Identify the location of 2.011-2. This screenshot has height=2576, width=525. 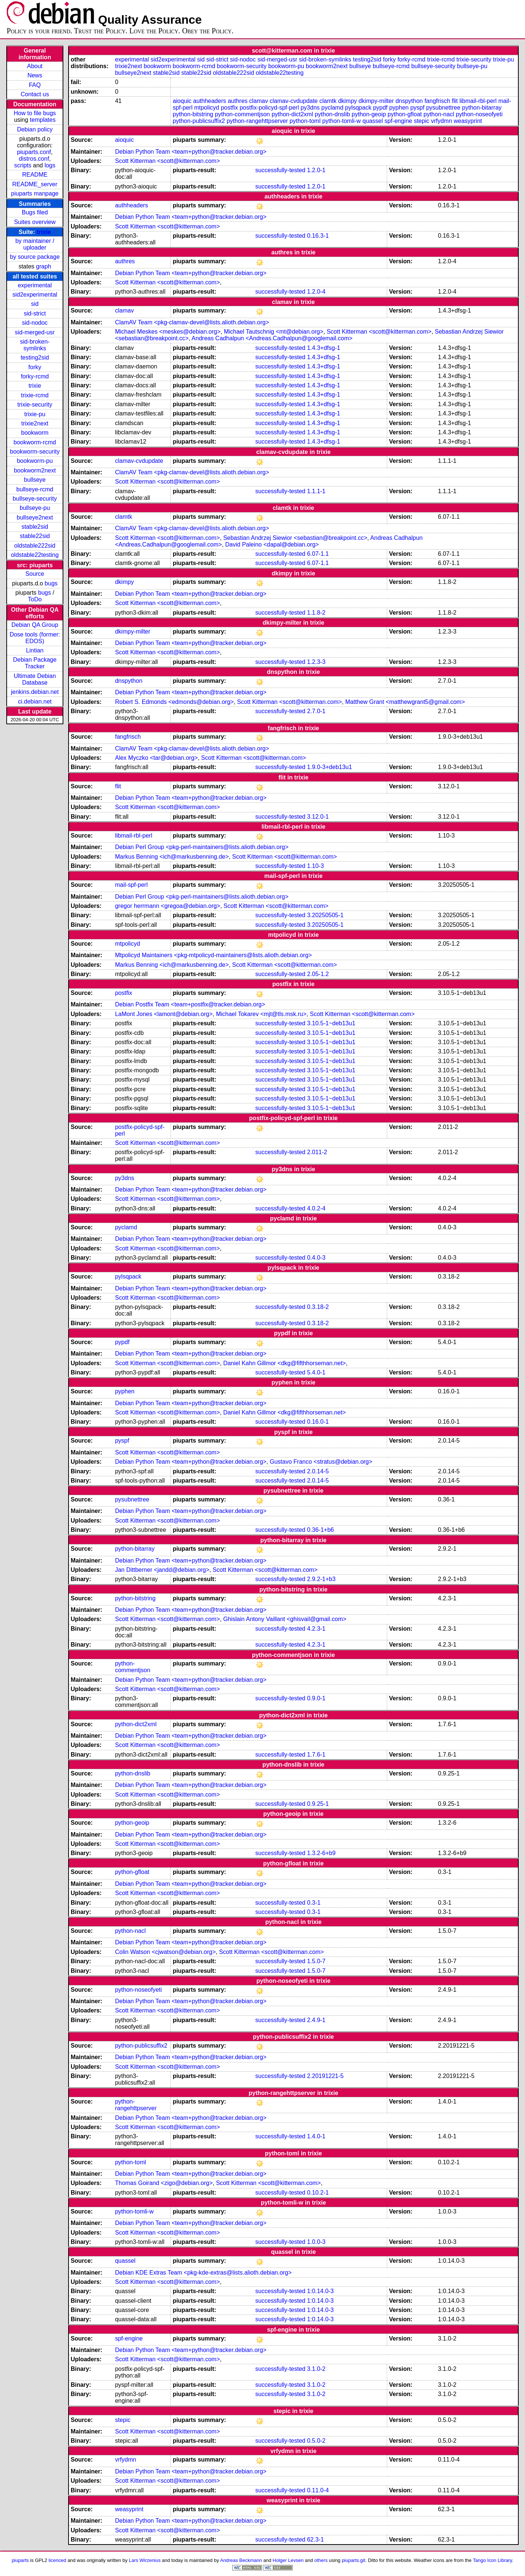
(317, 1152).